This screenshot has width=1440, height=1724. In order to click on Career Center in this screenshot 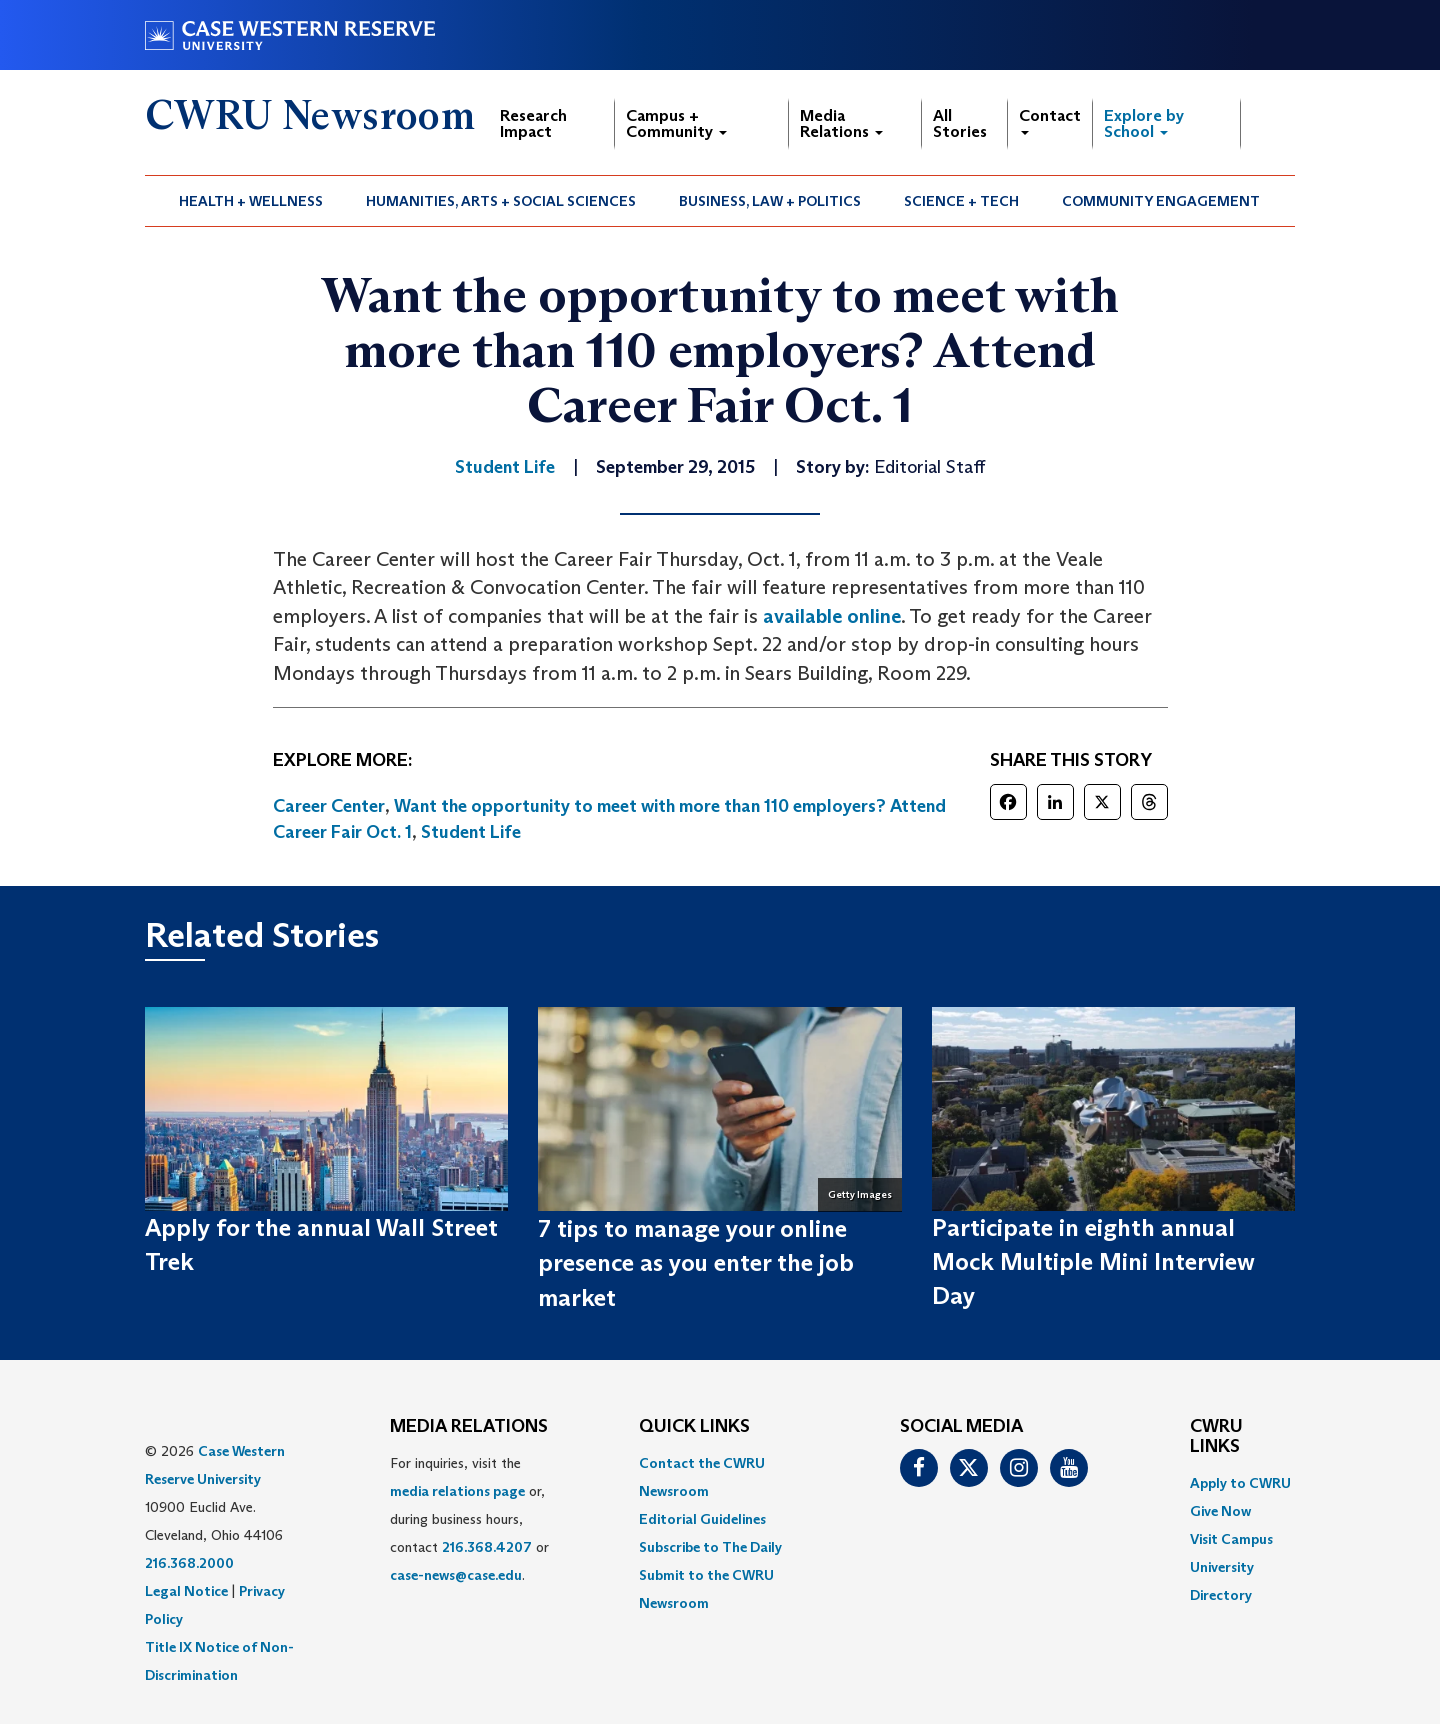, I will do `click(329, 806)`.